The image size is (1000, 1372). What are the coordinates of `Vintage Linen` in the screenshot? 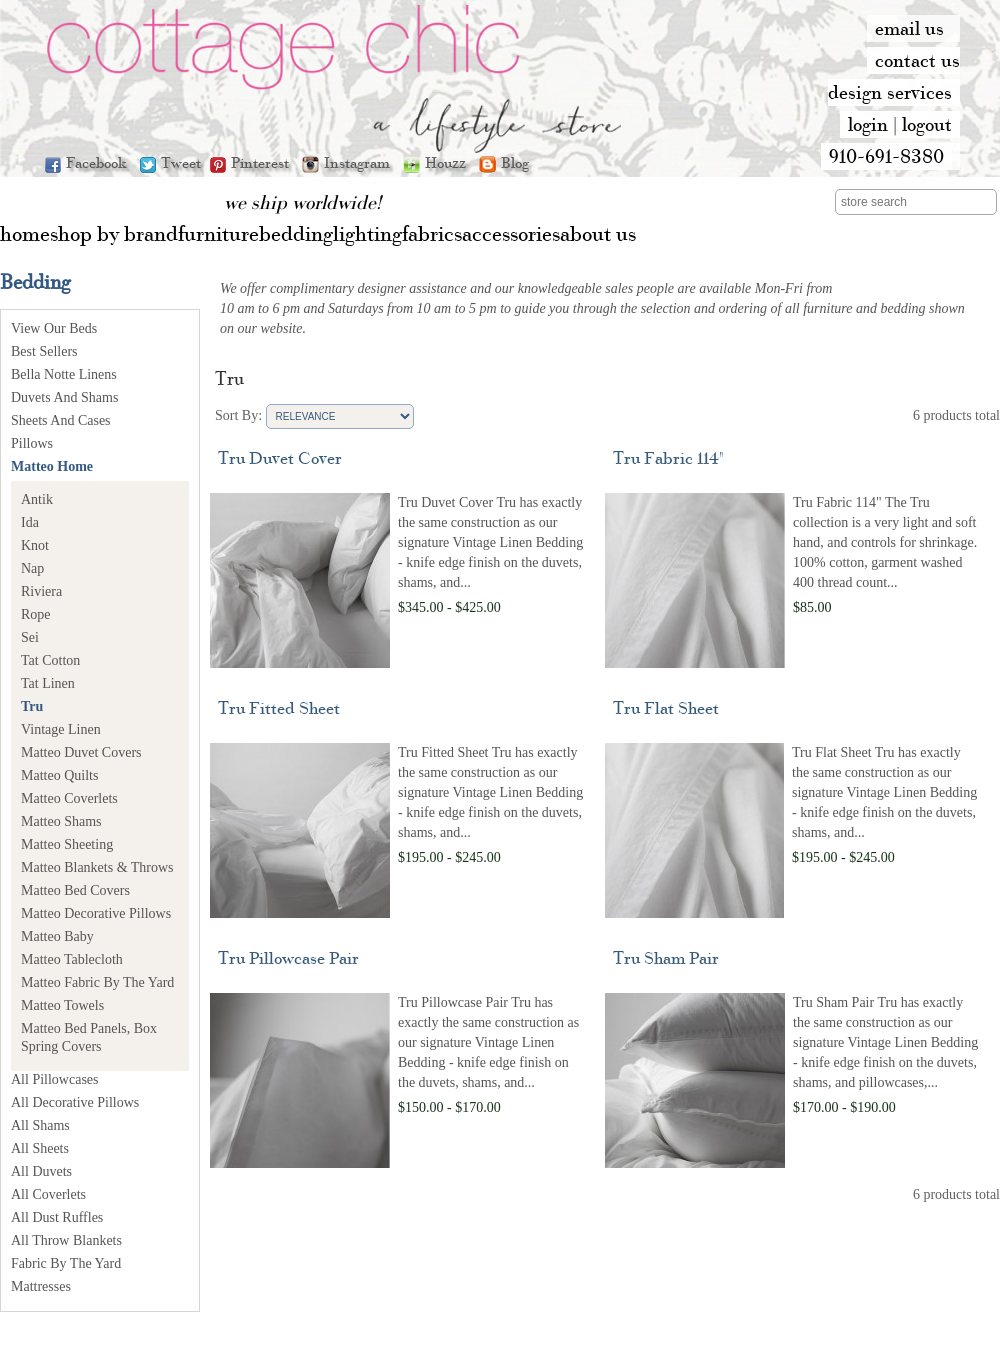 It's located at (61, 729).